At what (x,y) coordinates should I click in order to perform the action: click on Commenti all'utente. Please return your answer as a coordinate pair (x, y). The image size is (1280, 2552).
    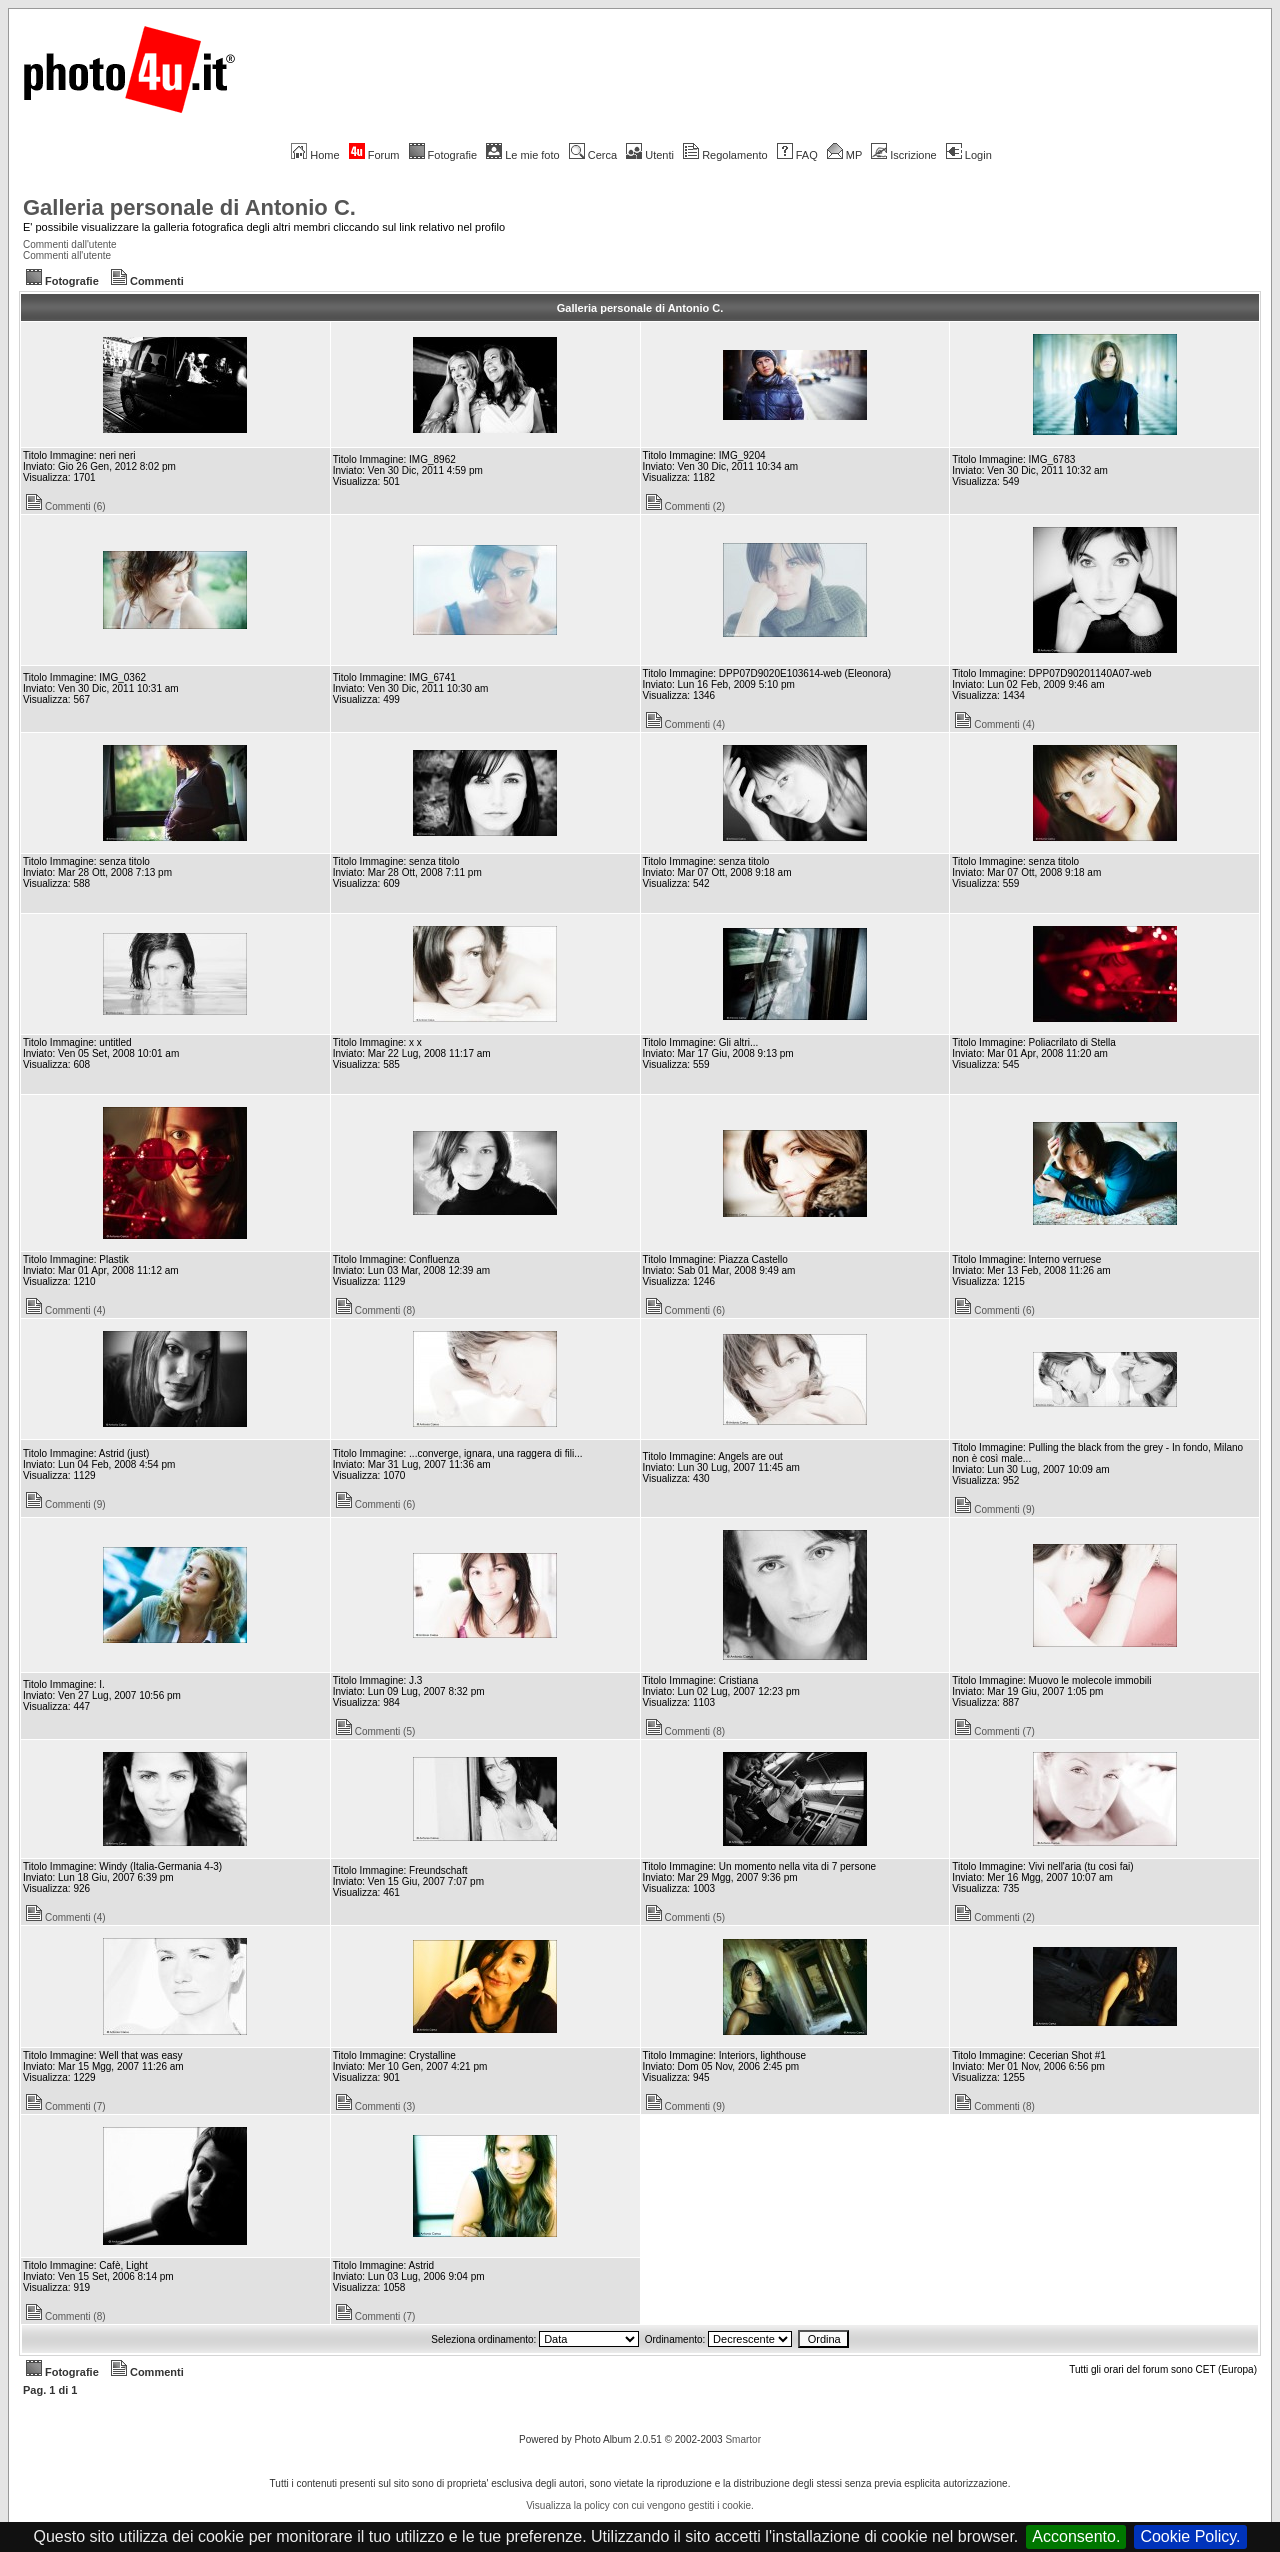
    Looking at the image, I should click on (67, 255).